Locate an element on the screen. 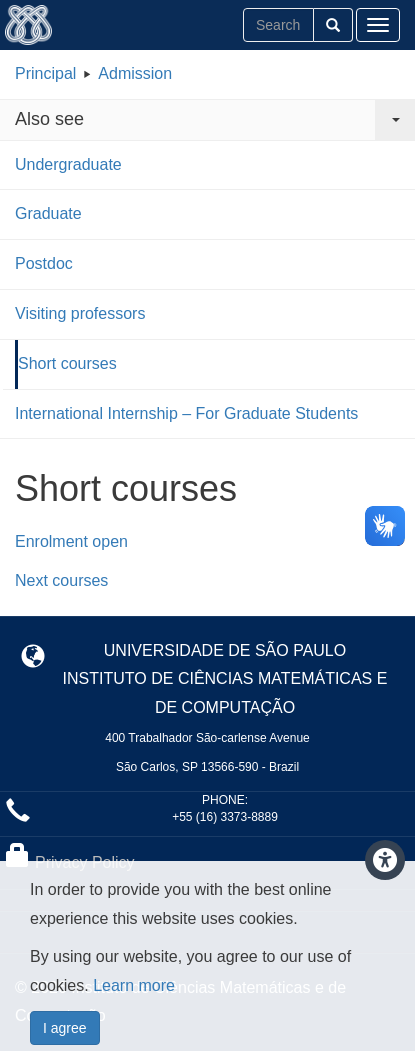  Enrolment open is located at coordinates (71, 541).